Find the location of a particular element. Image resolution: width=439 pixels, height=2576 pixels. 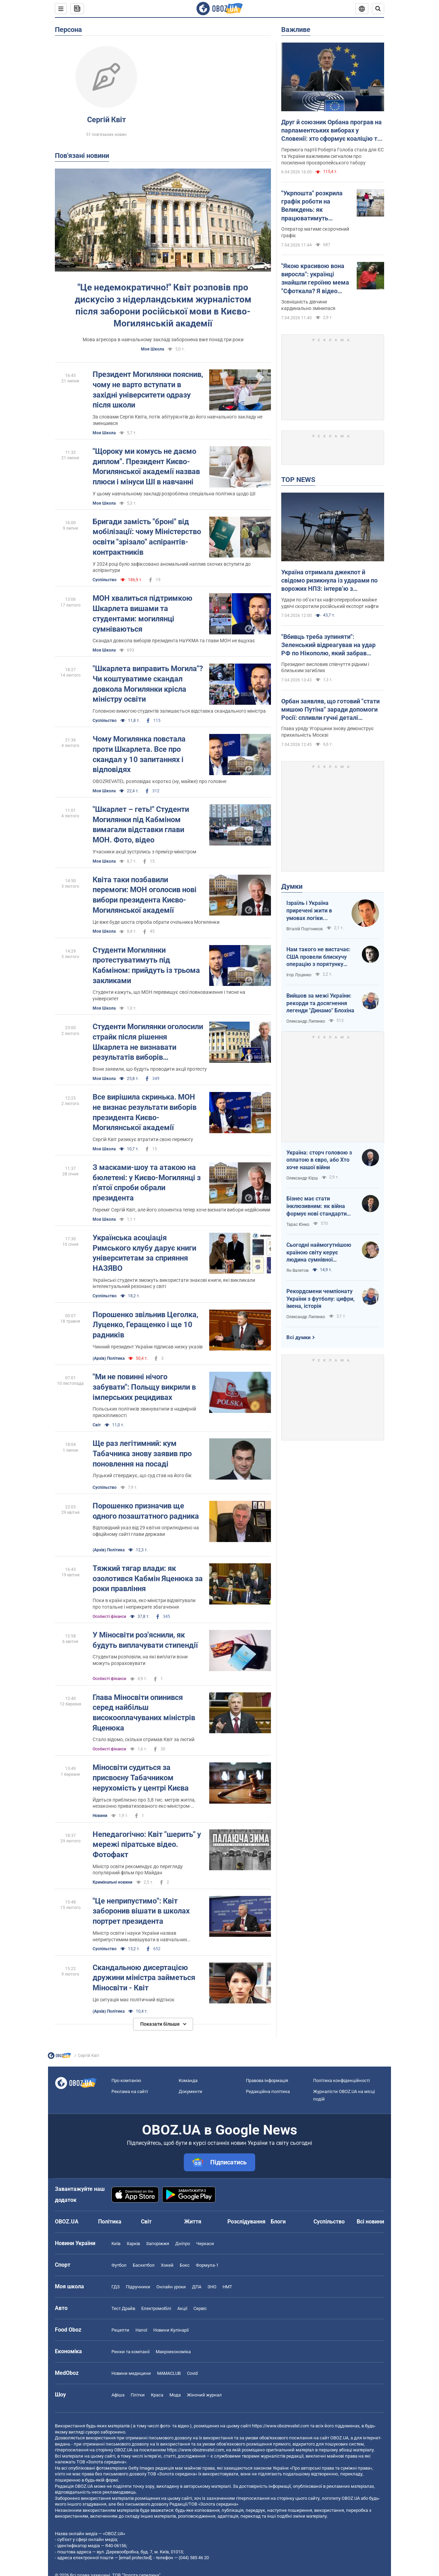

Плітки is located at coordinates (138, 2394).